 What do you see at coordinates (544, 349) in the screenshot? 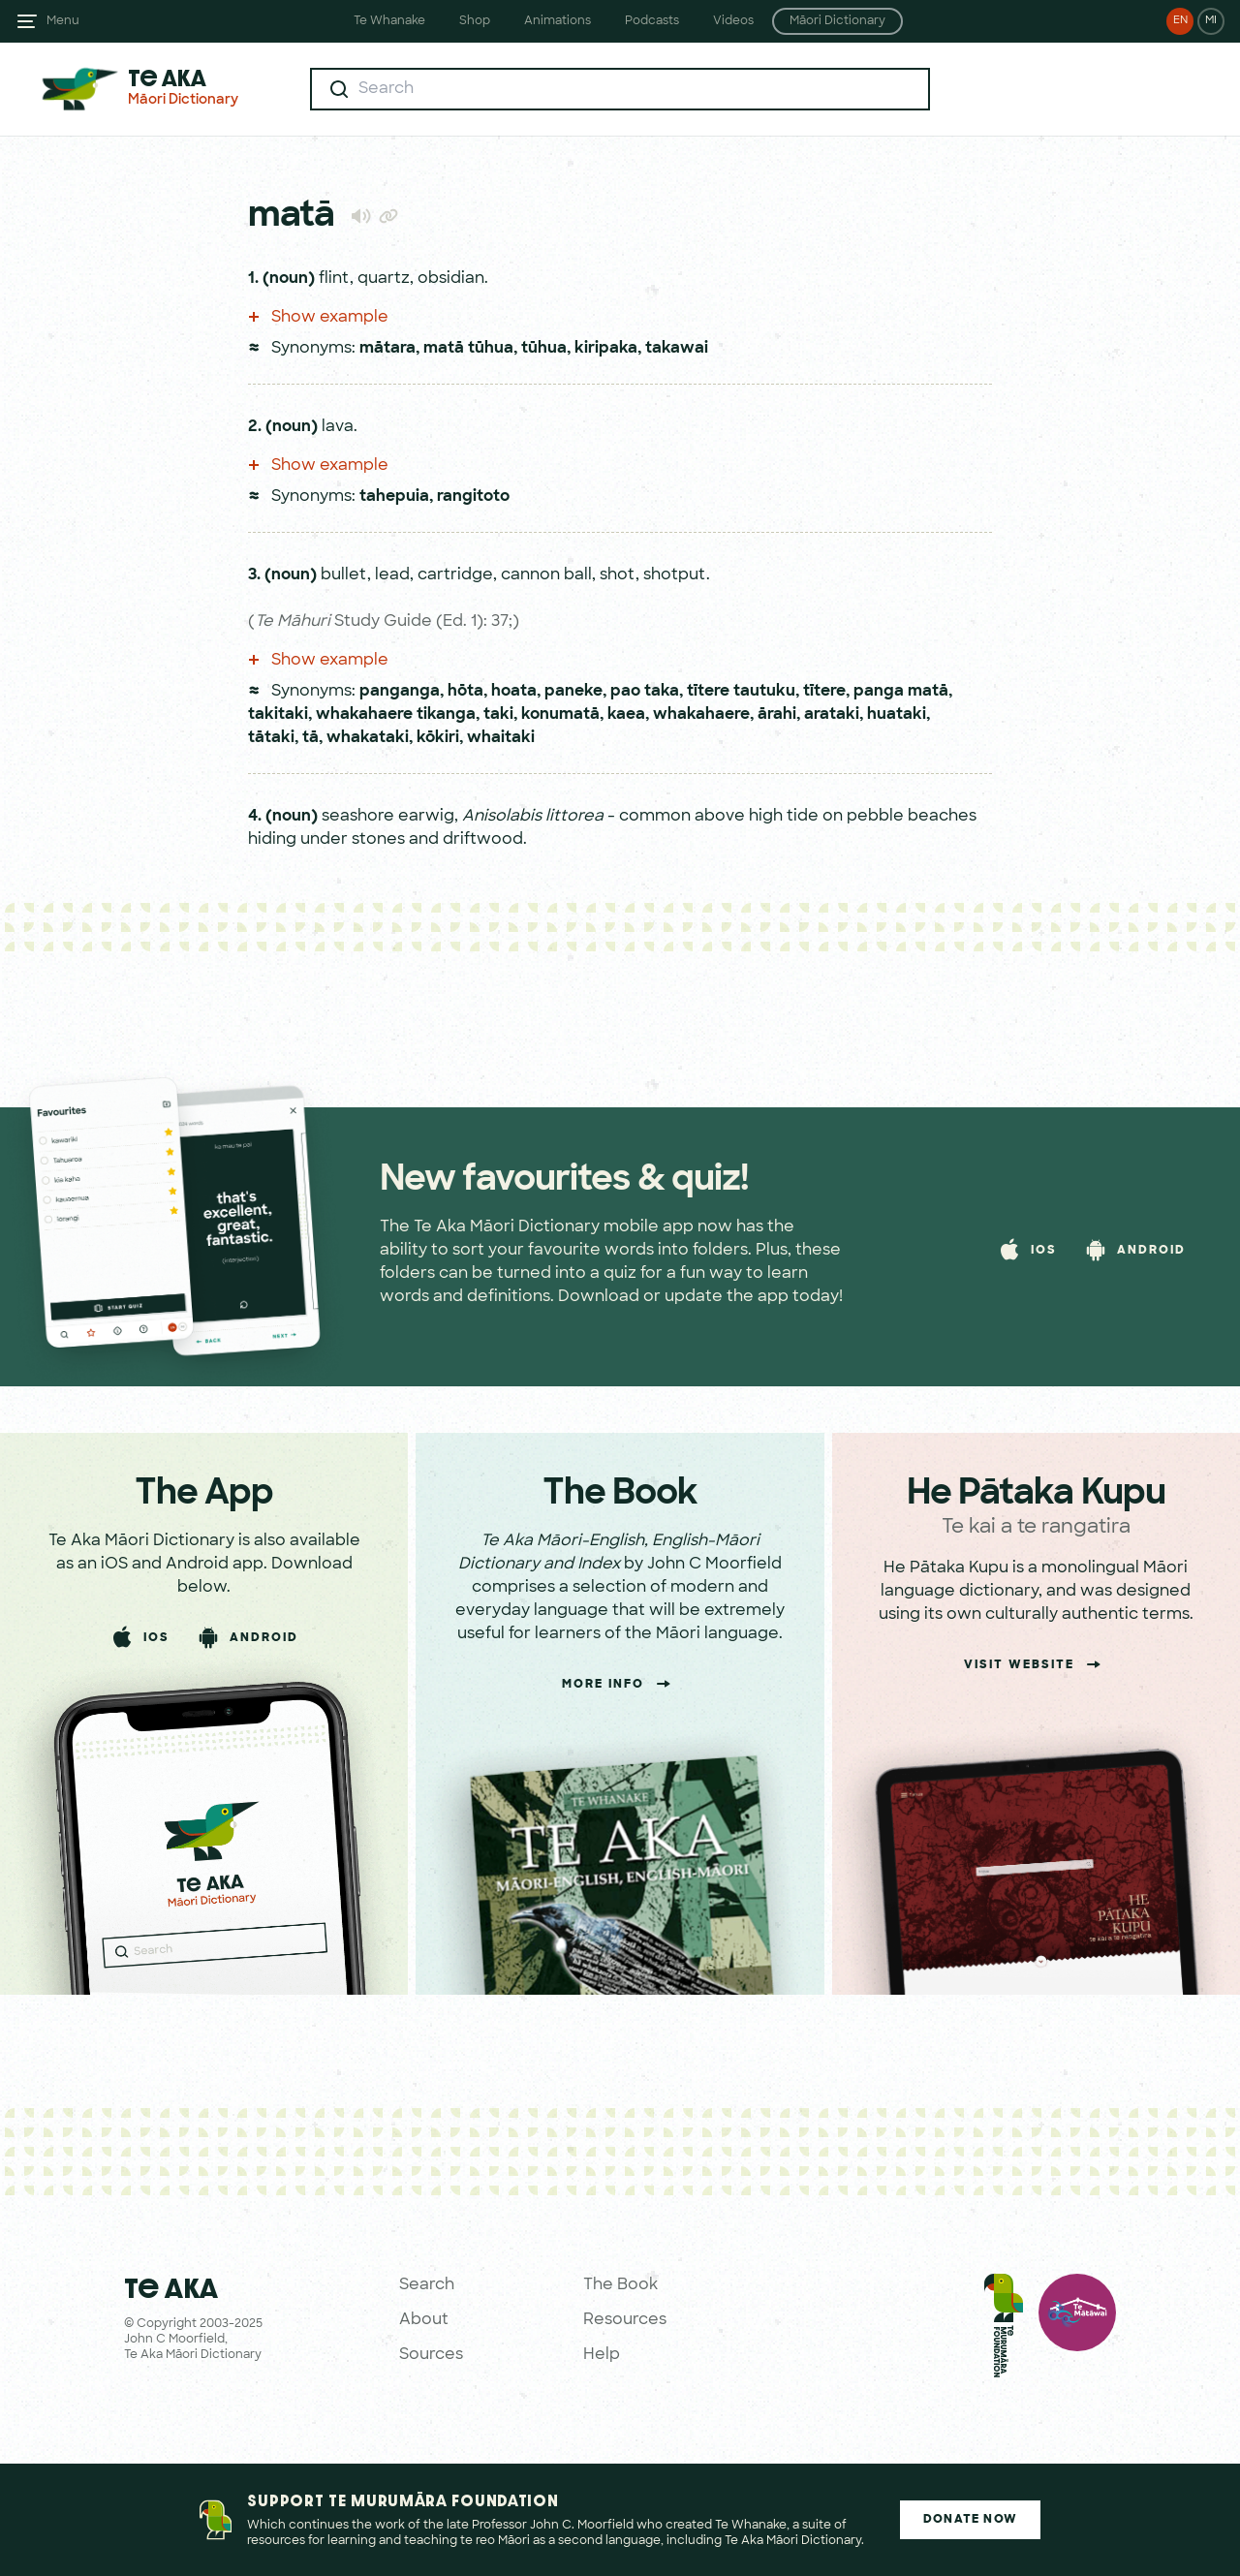
I see `tūhua` at bounding box center [544, 349].